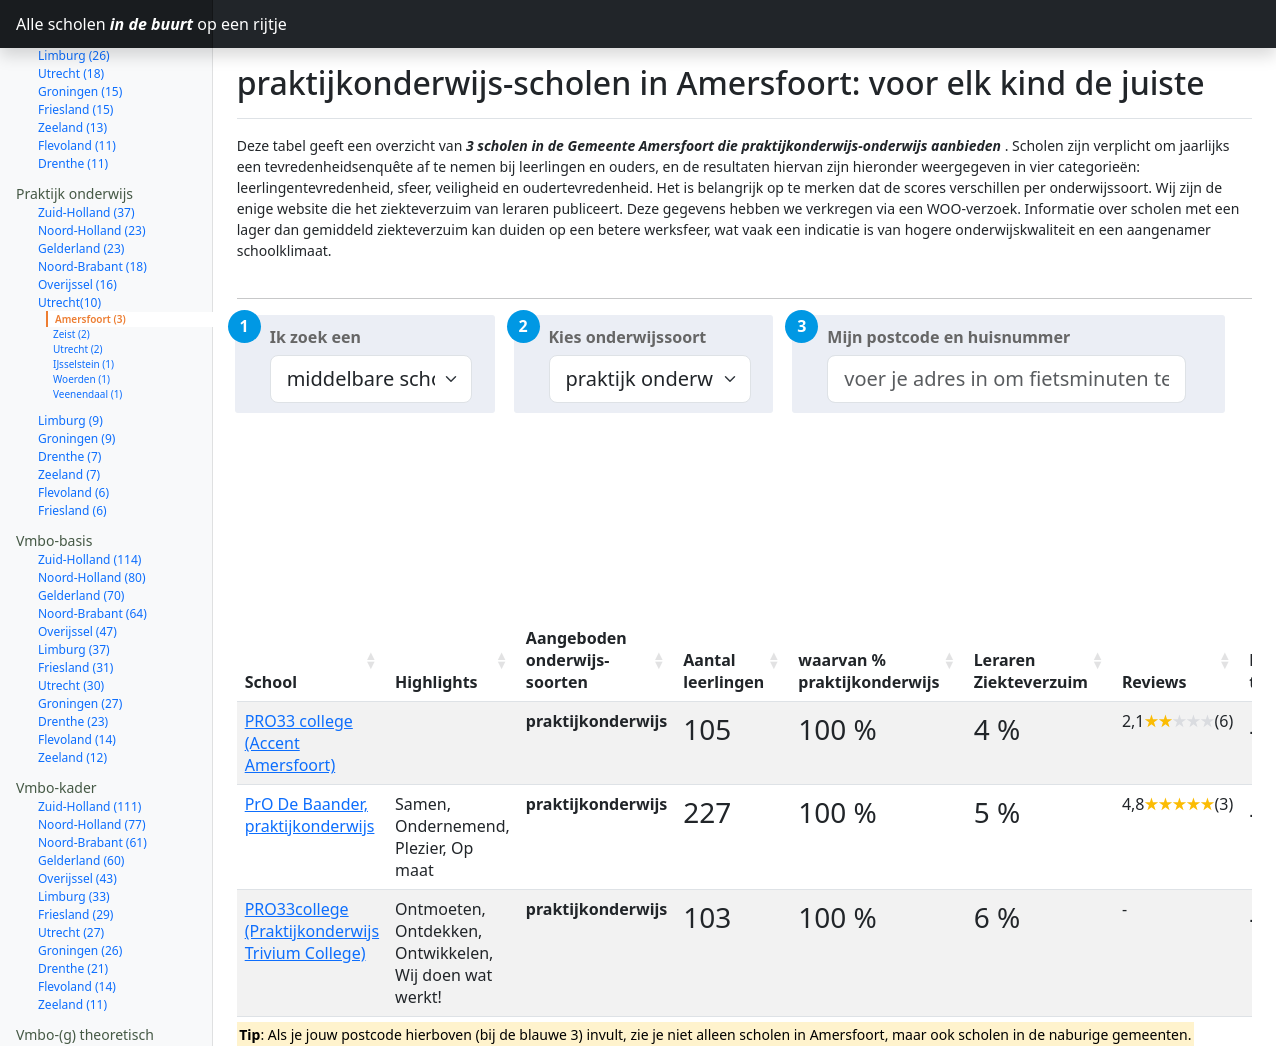 This screenshot has width=1276, height=1046. Describe the element at coordinates (81, 177) in the screenshot. I see `Gelderland (23)` at that location.